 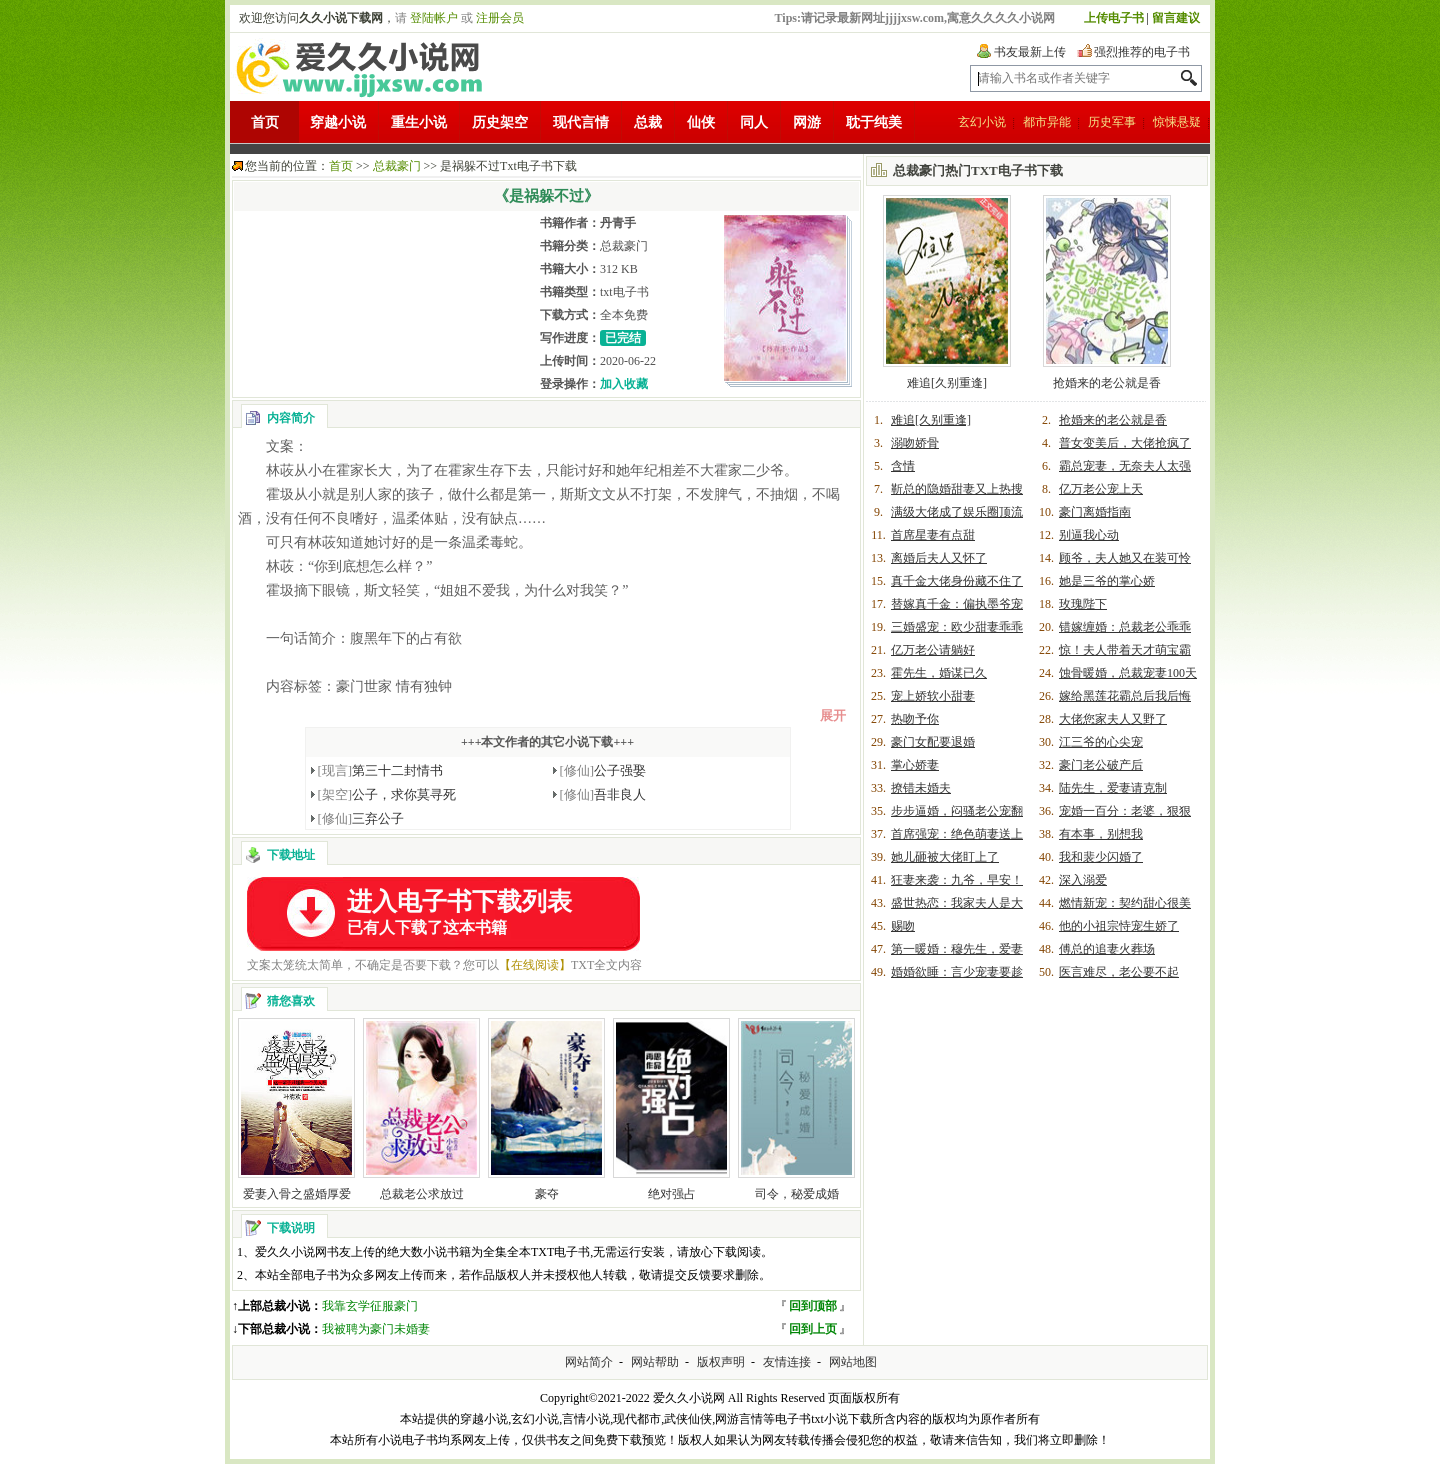 What do you see at coordinates (338, 122) in the screenshot?
I see `穿越小说` at bounding box center [338, 122].